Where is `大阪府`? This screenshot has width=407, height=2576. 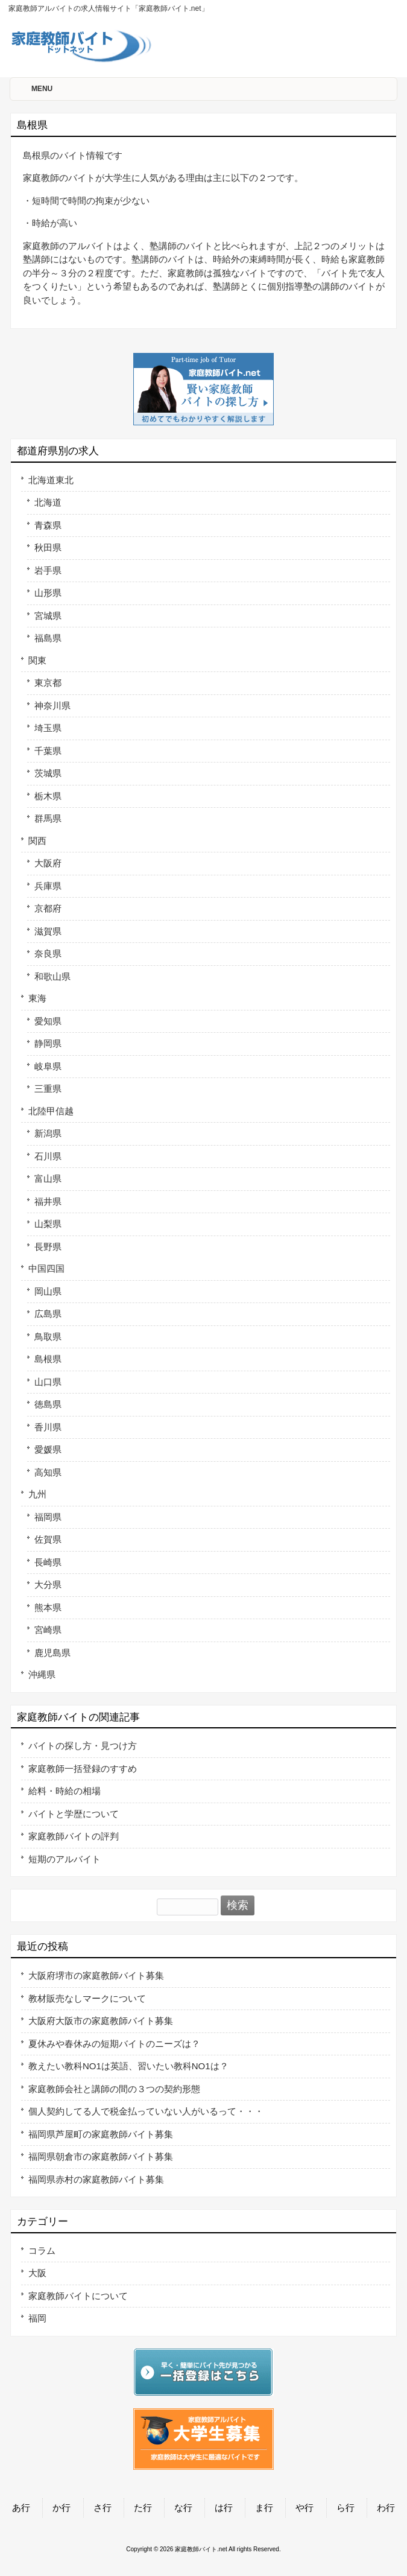 大阪府 is located at coordinates (48, 863).